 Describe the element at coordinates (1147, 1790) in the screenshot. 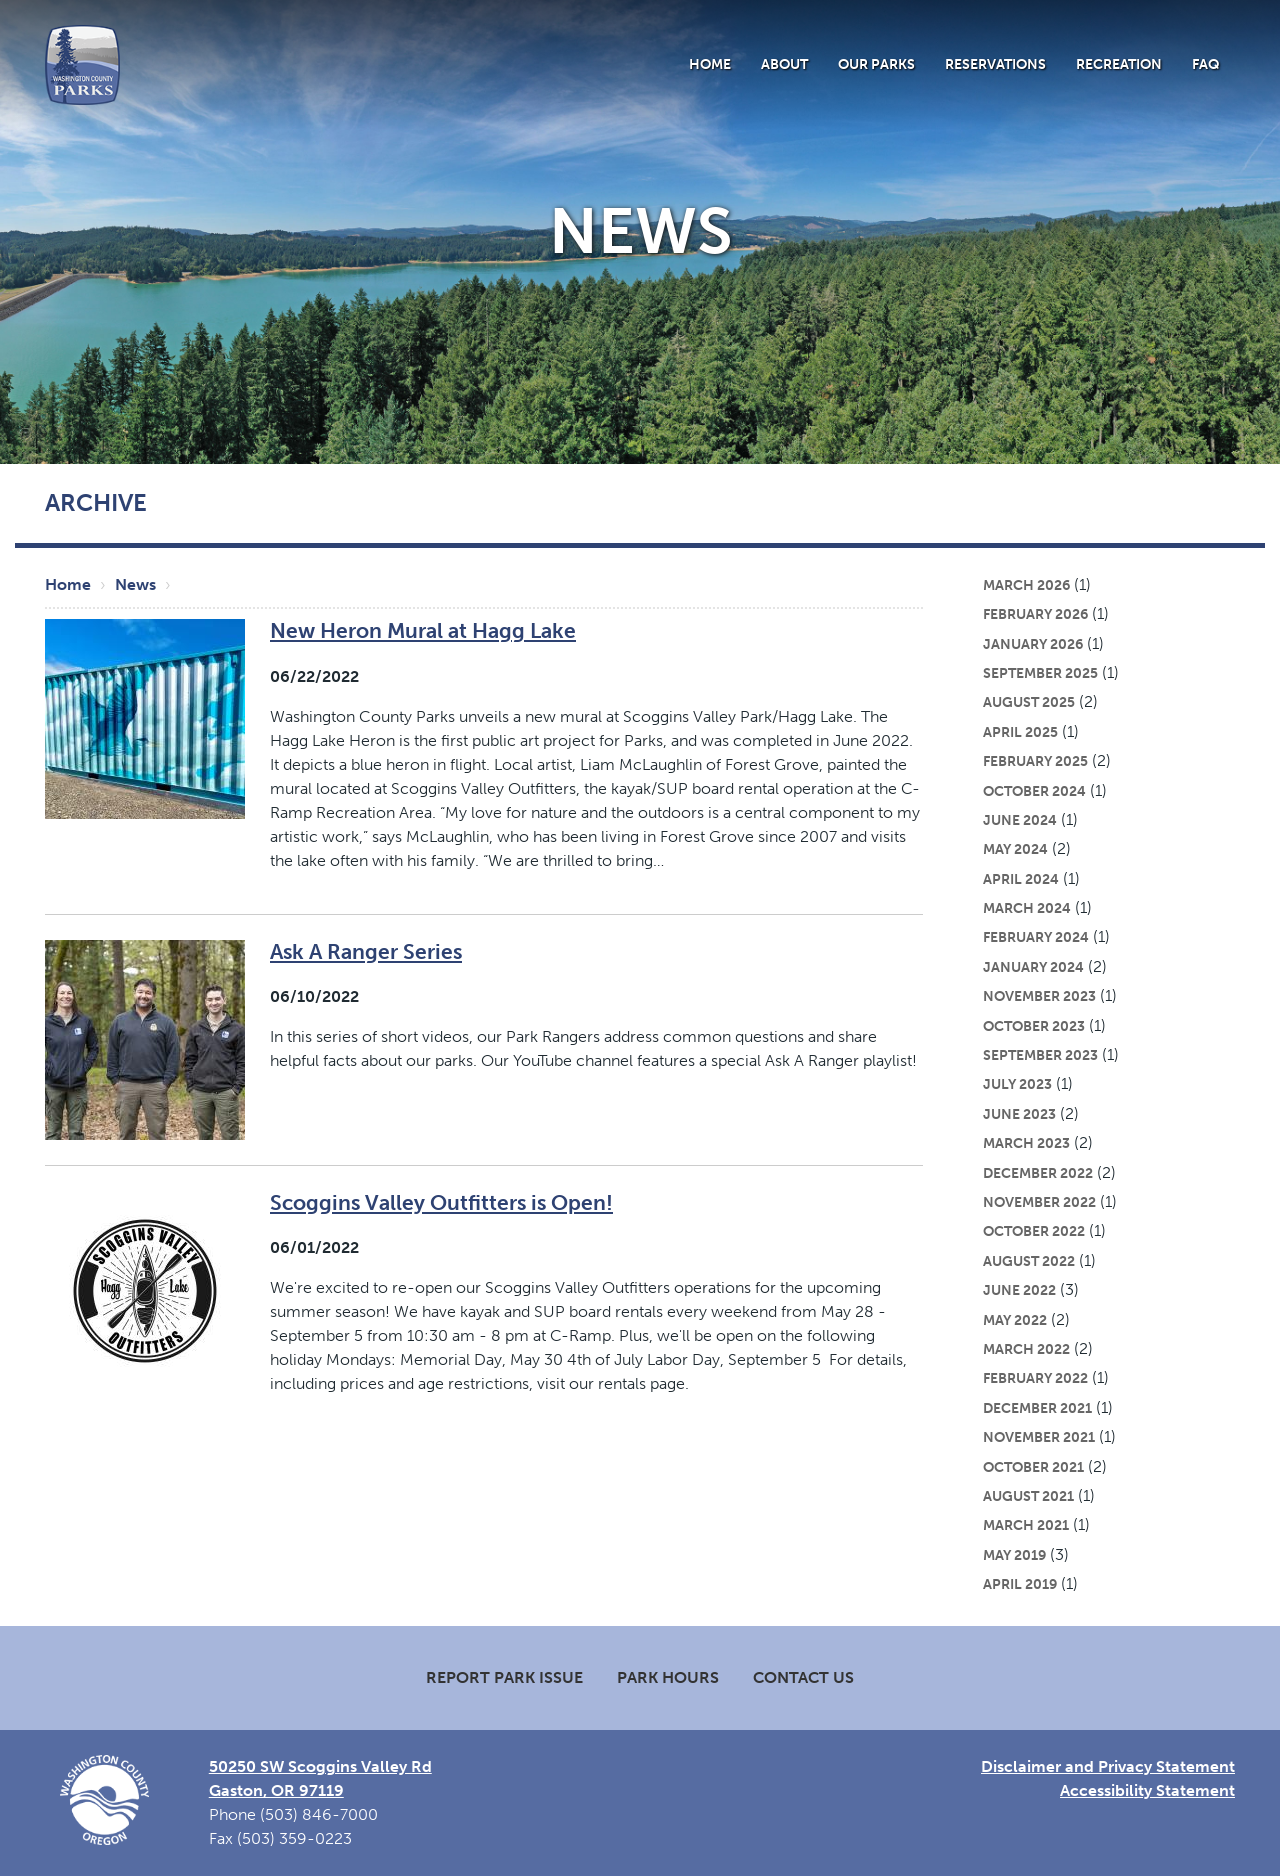

I see `Accessibility Statement` at that location.